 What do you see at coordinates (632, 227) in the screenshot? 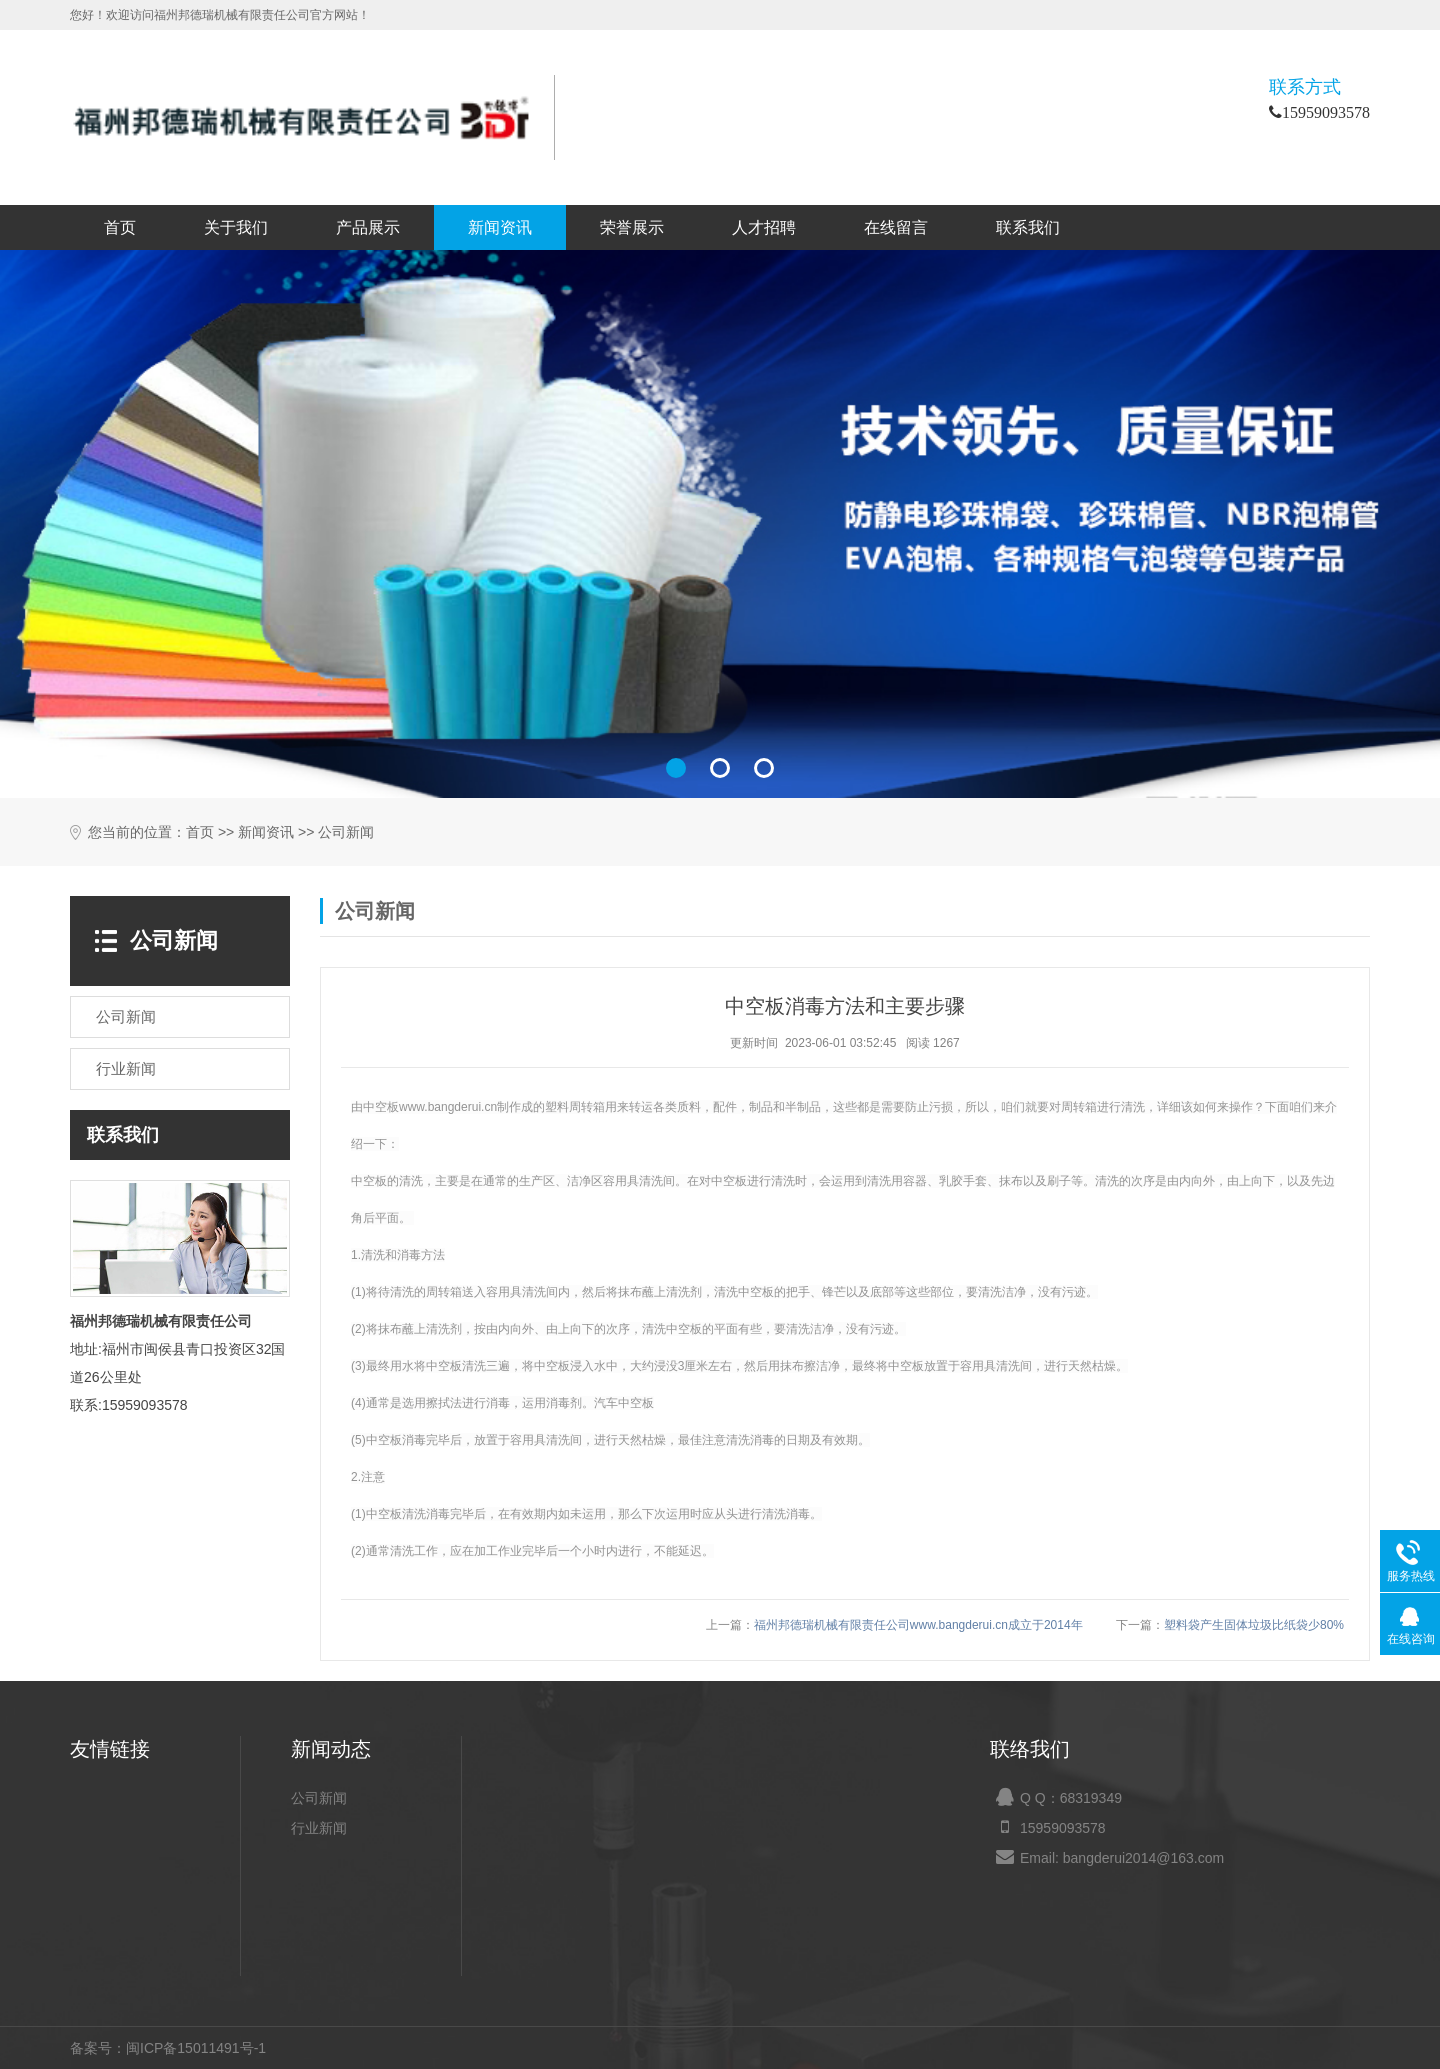
I see `荣誉展示` at bounding box center [632, 227].